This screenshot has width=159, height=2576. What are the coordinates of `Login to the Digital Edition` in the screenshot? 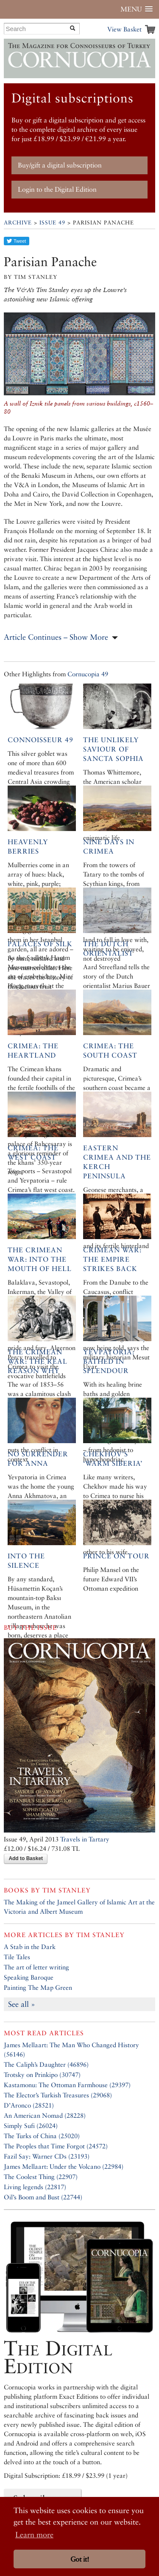 It's located at (57, 189).